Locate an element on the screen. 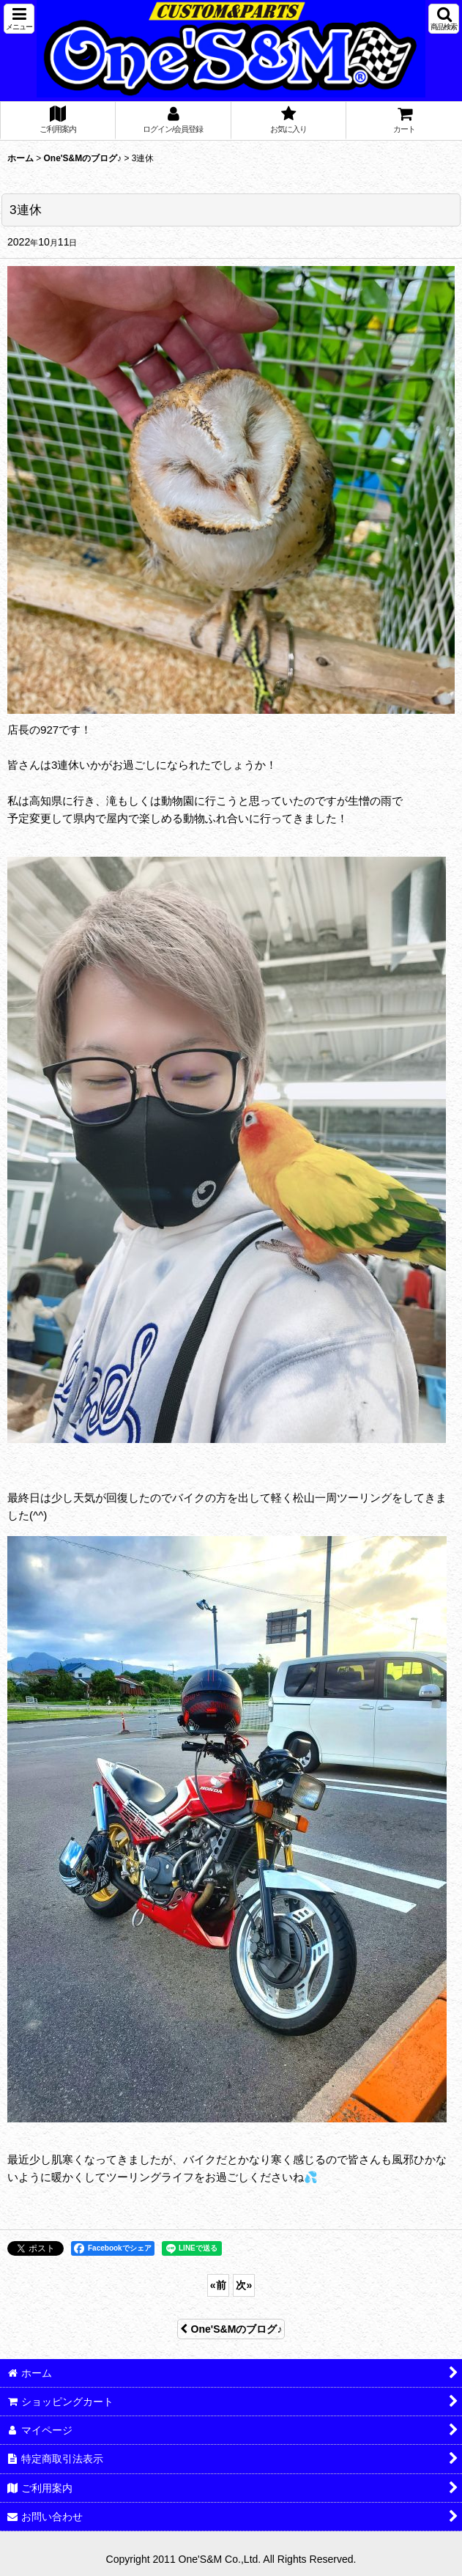  One'S&Mのブログ♪ is located at coordinates (231, 2329).